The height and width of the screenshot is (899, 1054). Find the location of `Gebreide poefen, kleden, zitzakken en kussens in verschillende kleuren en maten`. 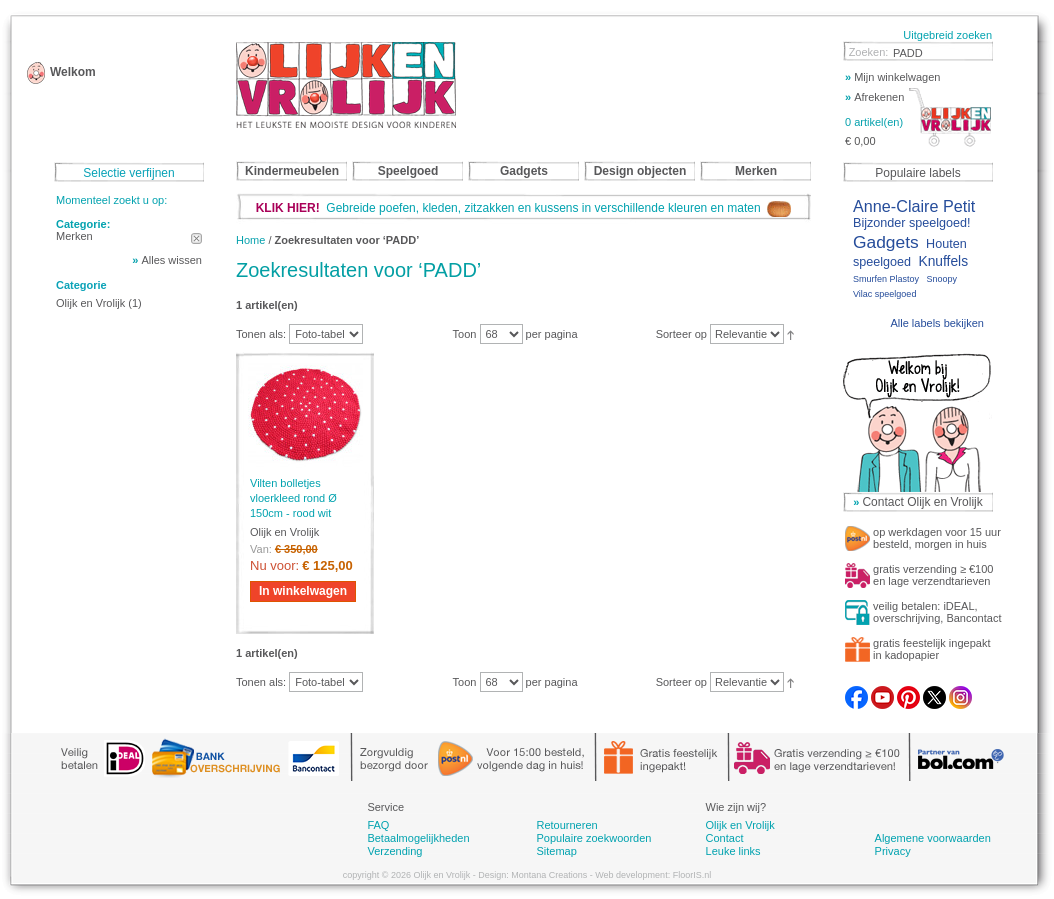

Gebreide poefen, kleden, zitzakken en kussens in verschillende kleuren en maten is located at coordinates (524, 208).